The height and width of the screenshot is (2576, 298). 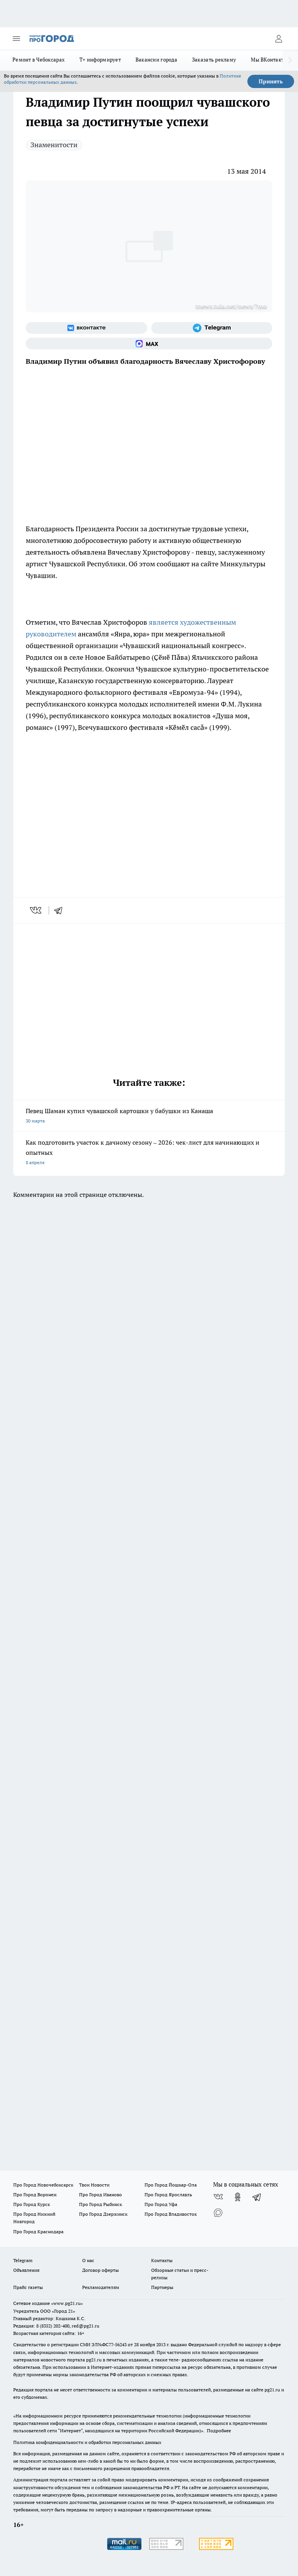 I want to click on Договор оферты, so click(x=100, y=2270).